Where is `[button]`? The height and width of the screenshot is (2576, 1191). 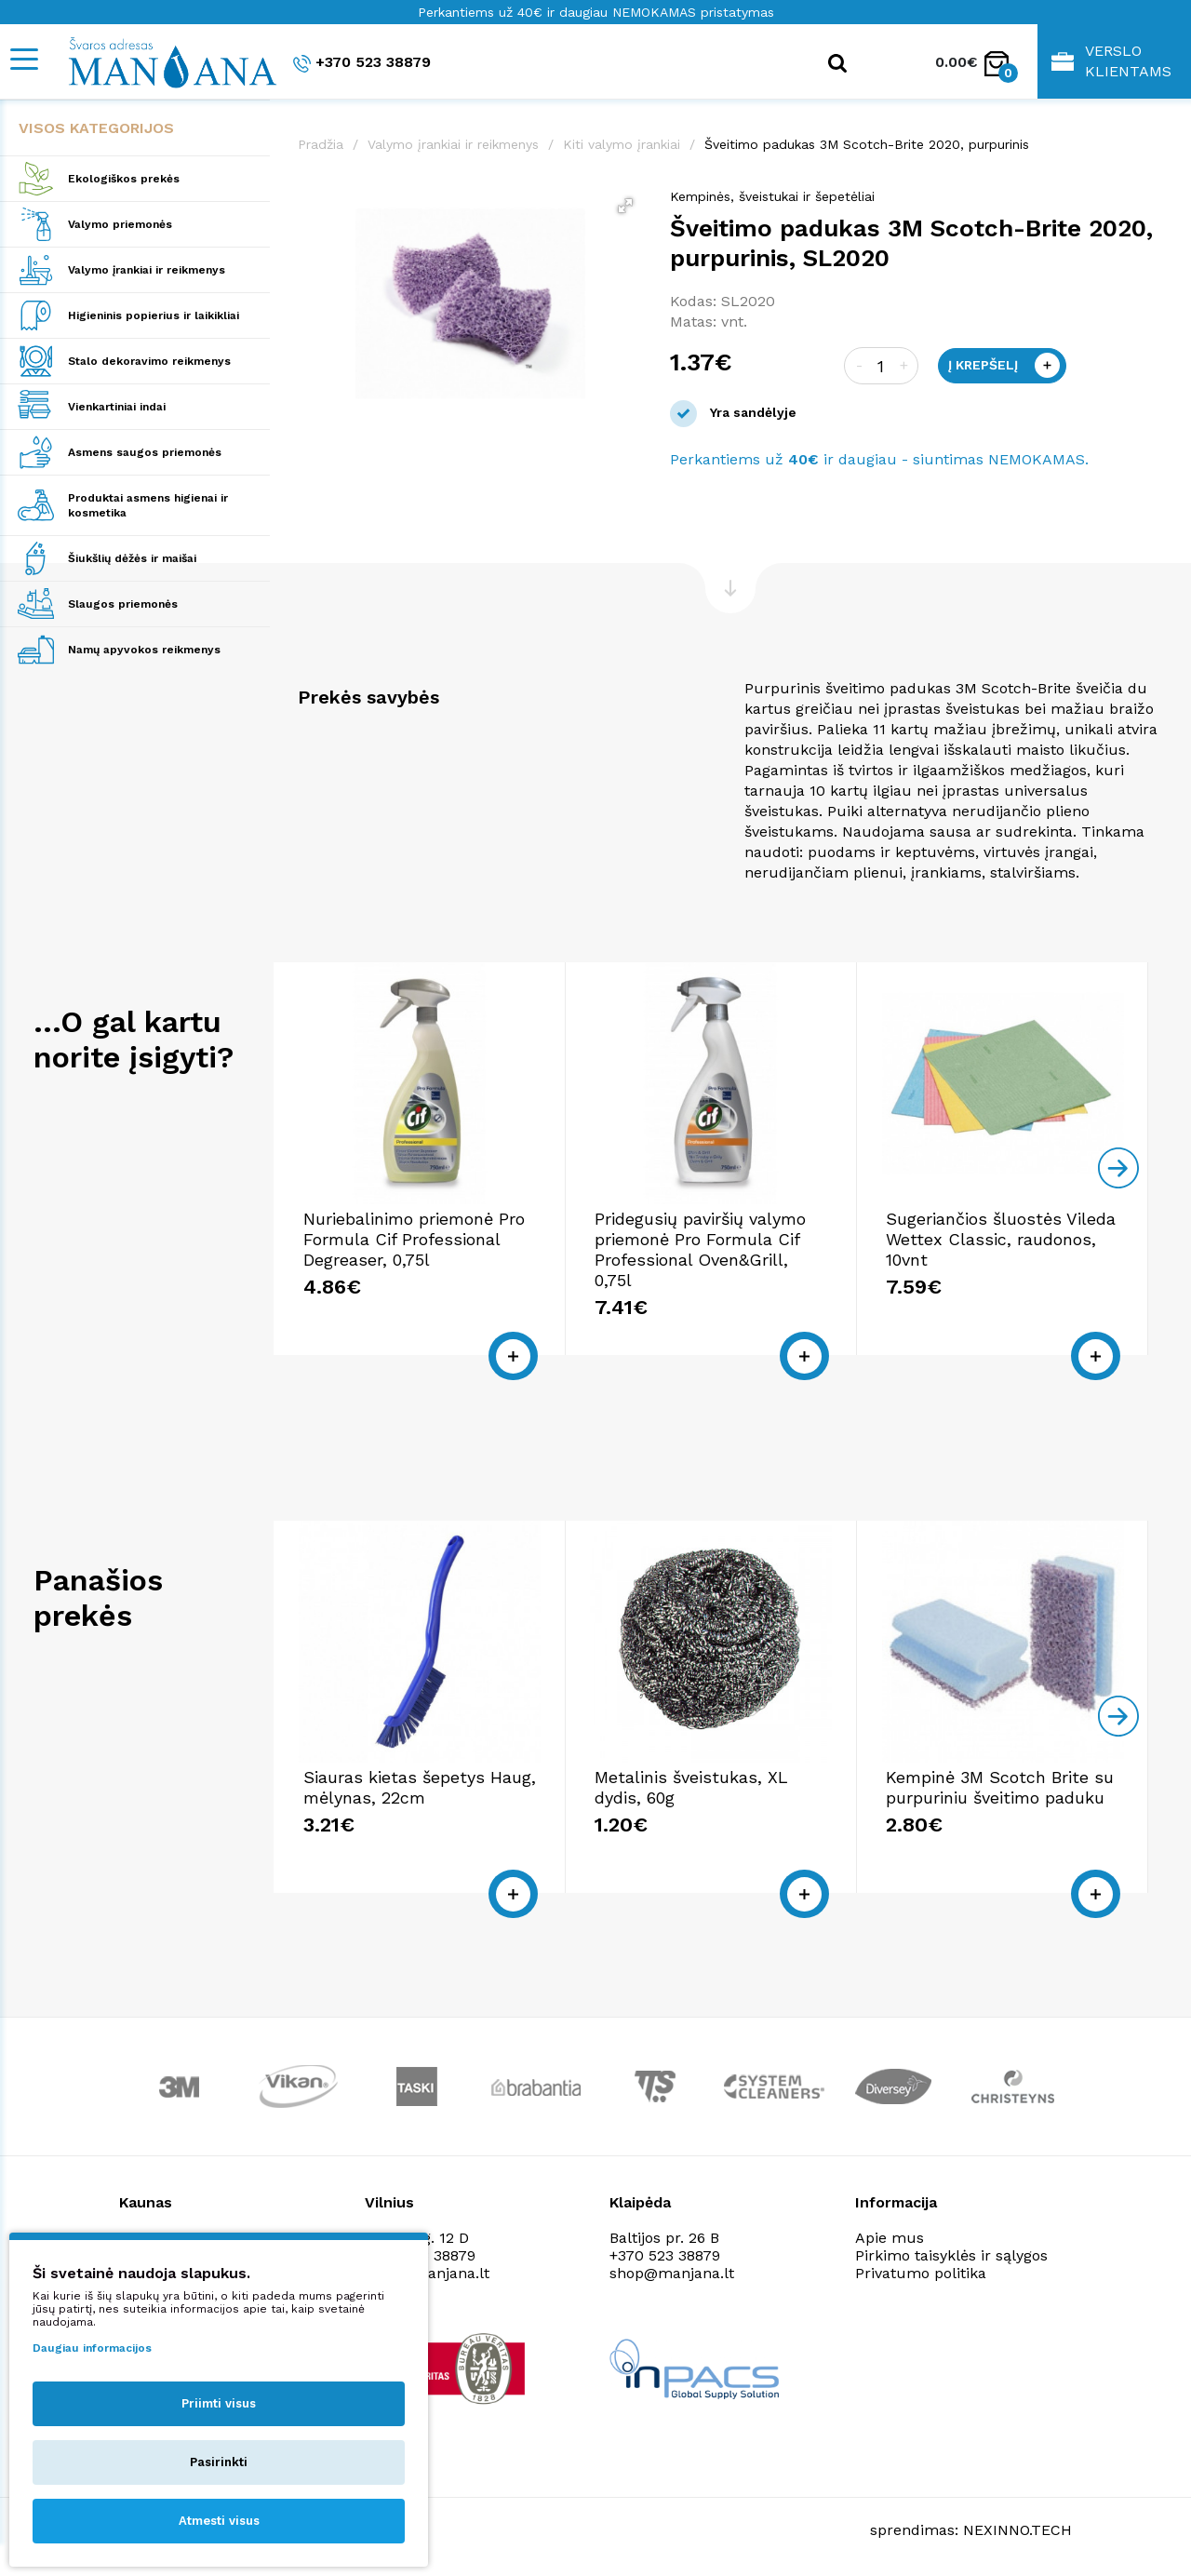
[button] is located at coordinates (625, 206).